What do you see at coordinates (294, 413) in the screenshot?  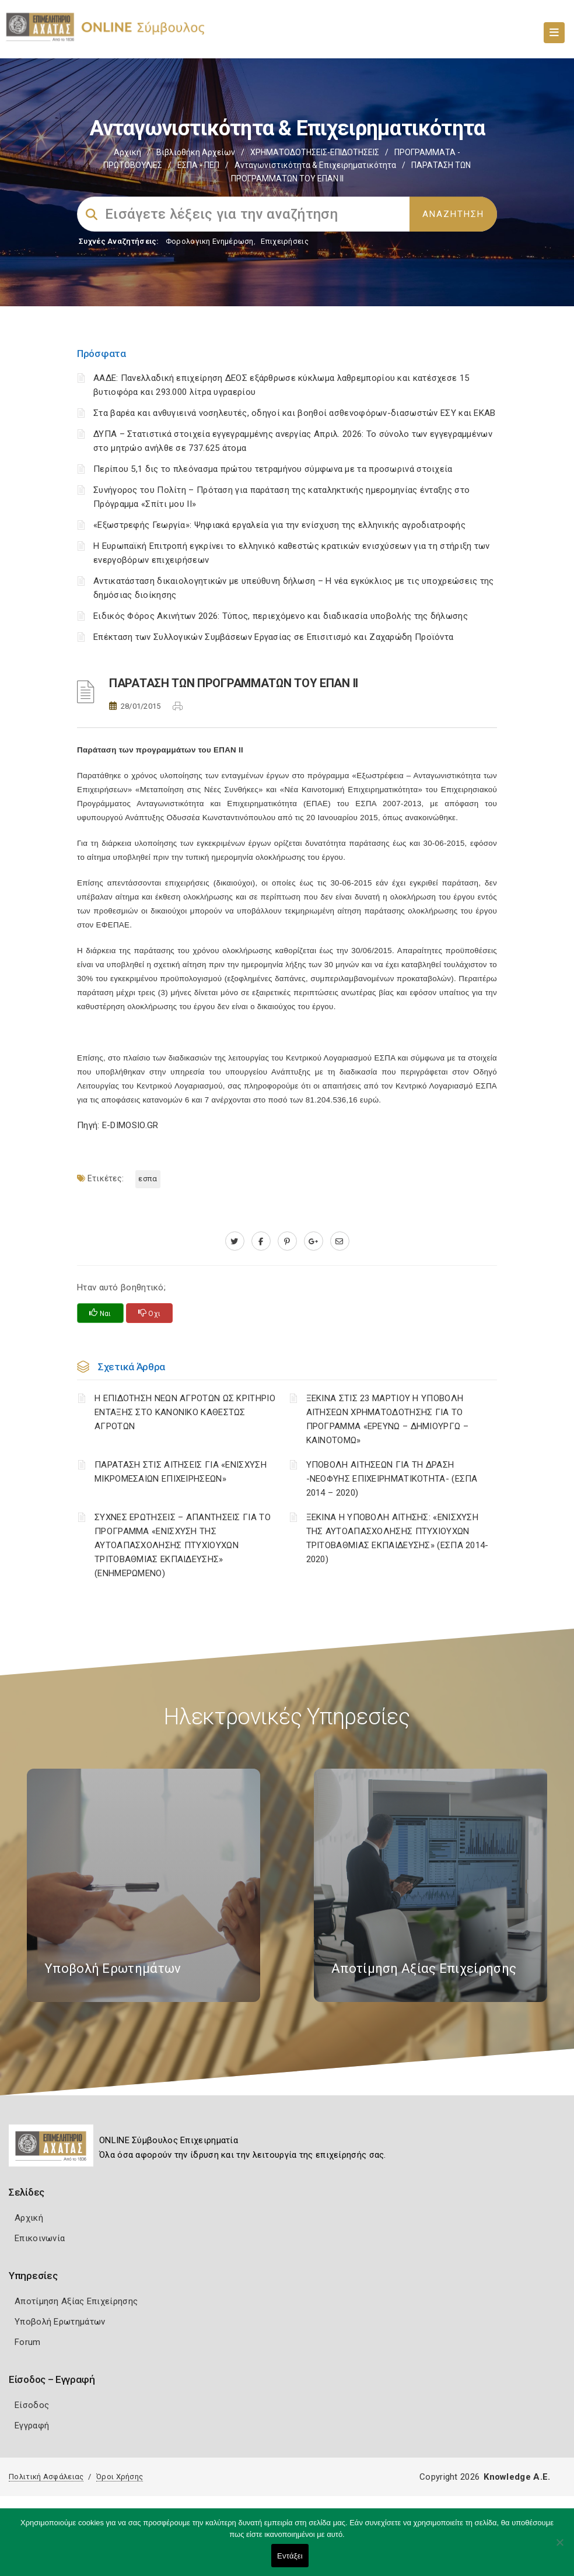 I see `Στα βαρέα και ανθυγιεινά νοσηλευτές, οδηγοί και βοηθοί ασθενοφόρων-διασωστών ΕΣΥ και ΕΚΑΒ` at bounding box center [294, 413].